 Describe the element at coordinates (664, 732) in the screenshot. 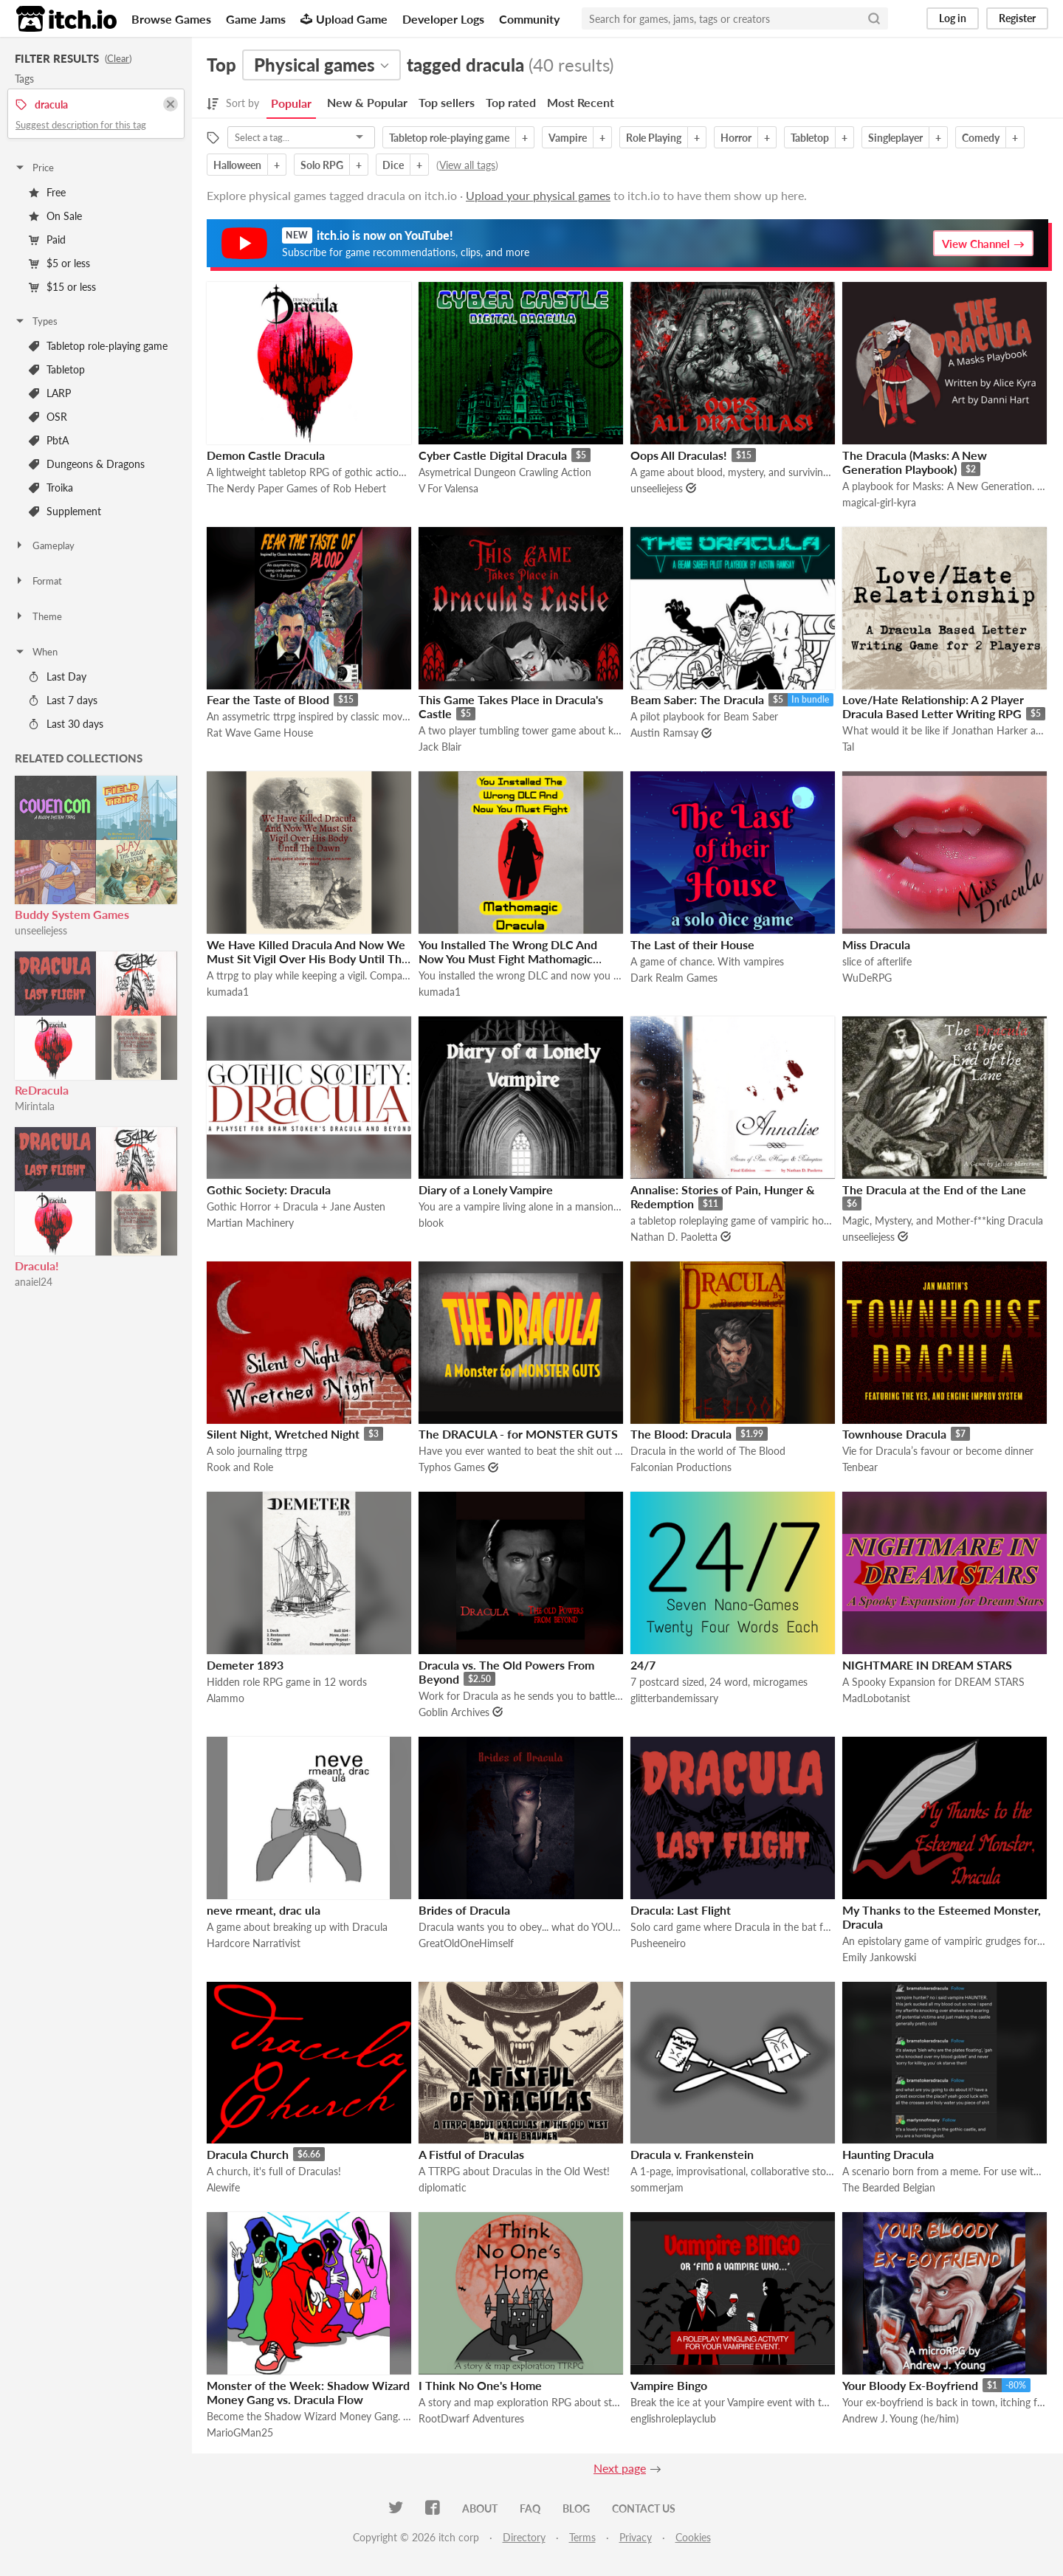

I see `Austin Ramsay` at that location.